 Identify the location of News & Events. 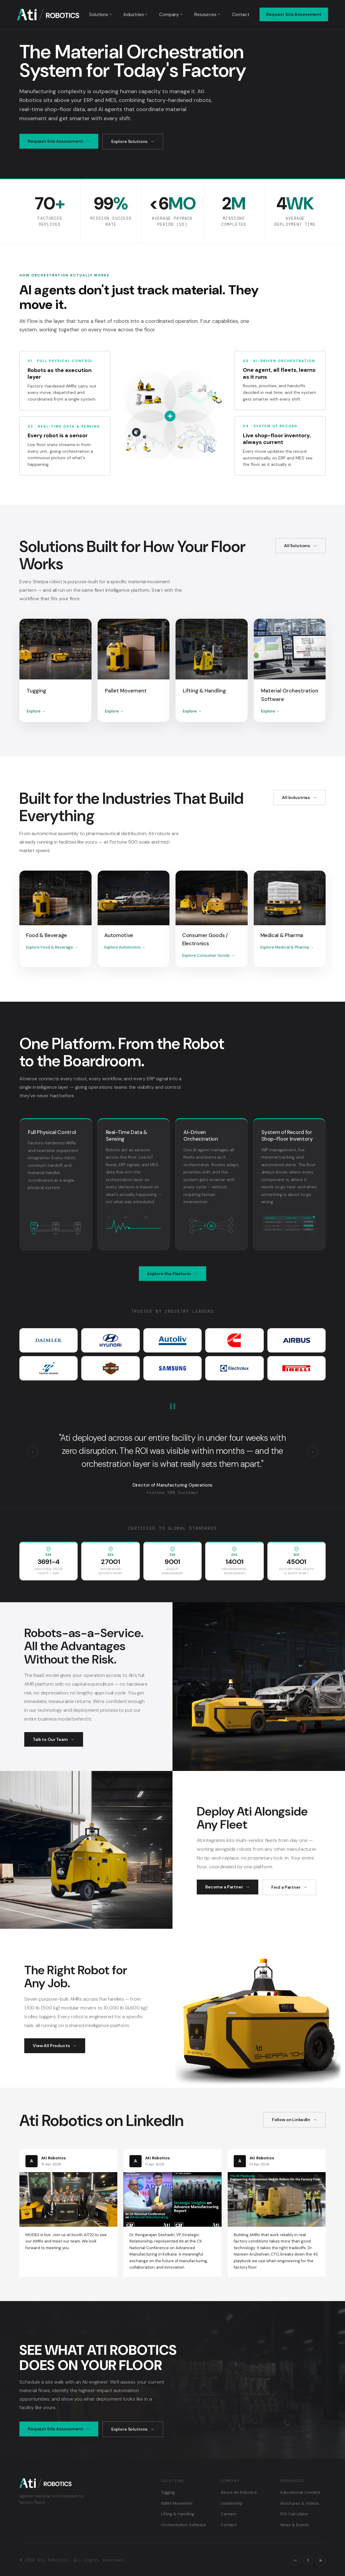
(294, 2524).